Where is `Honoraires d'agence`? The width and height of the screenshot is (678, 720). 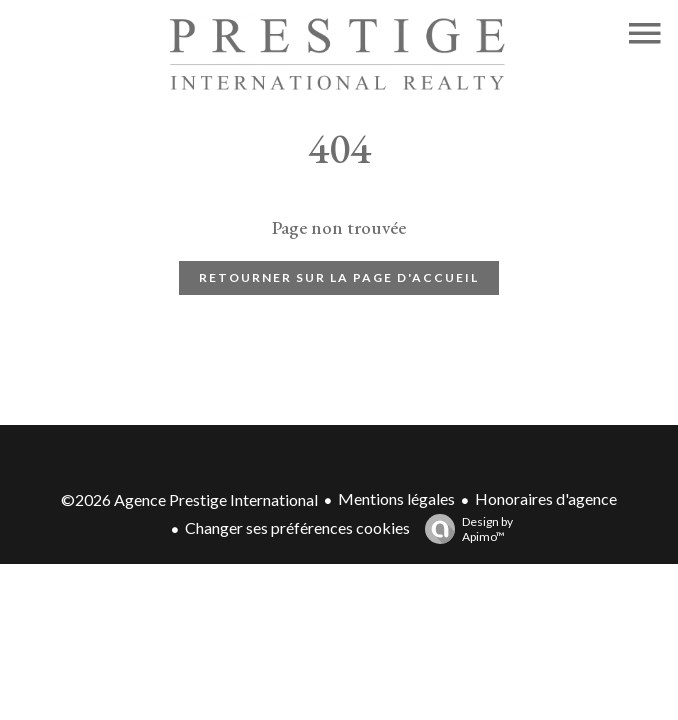 Honoraires d'agence is located at coordinates (546, 498).